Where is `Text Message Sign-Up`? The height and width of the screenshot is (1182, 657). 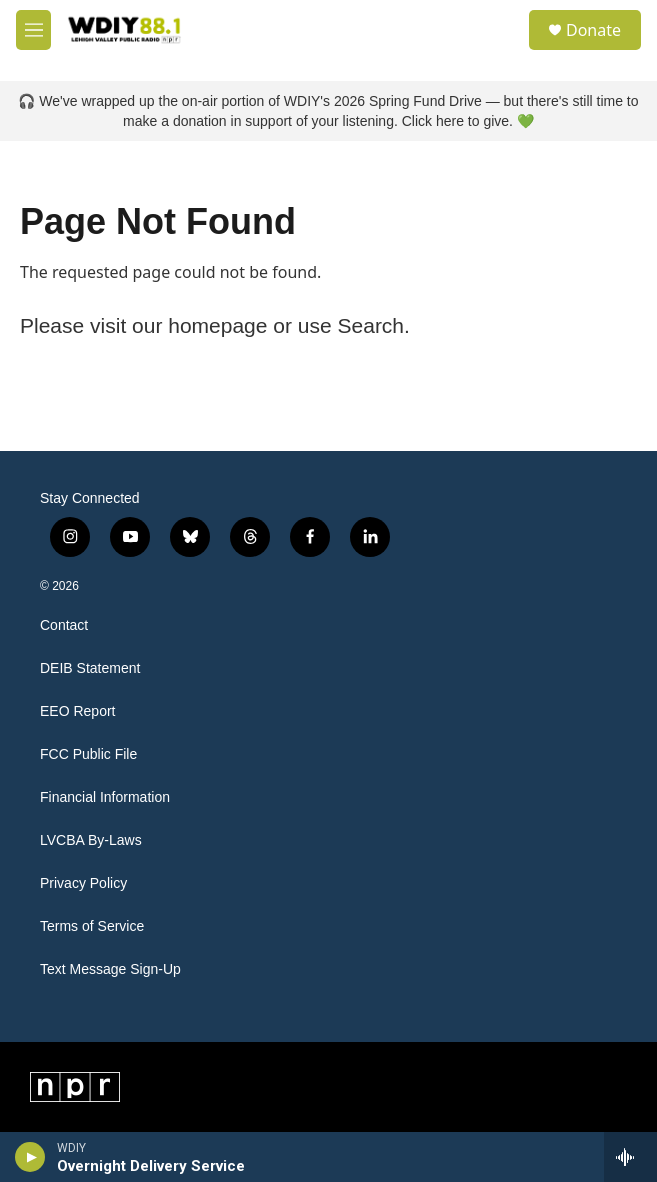 Text Message Sign-Up is located at coordinates (110, 969).